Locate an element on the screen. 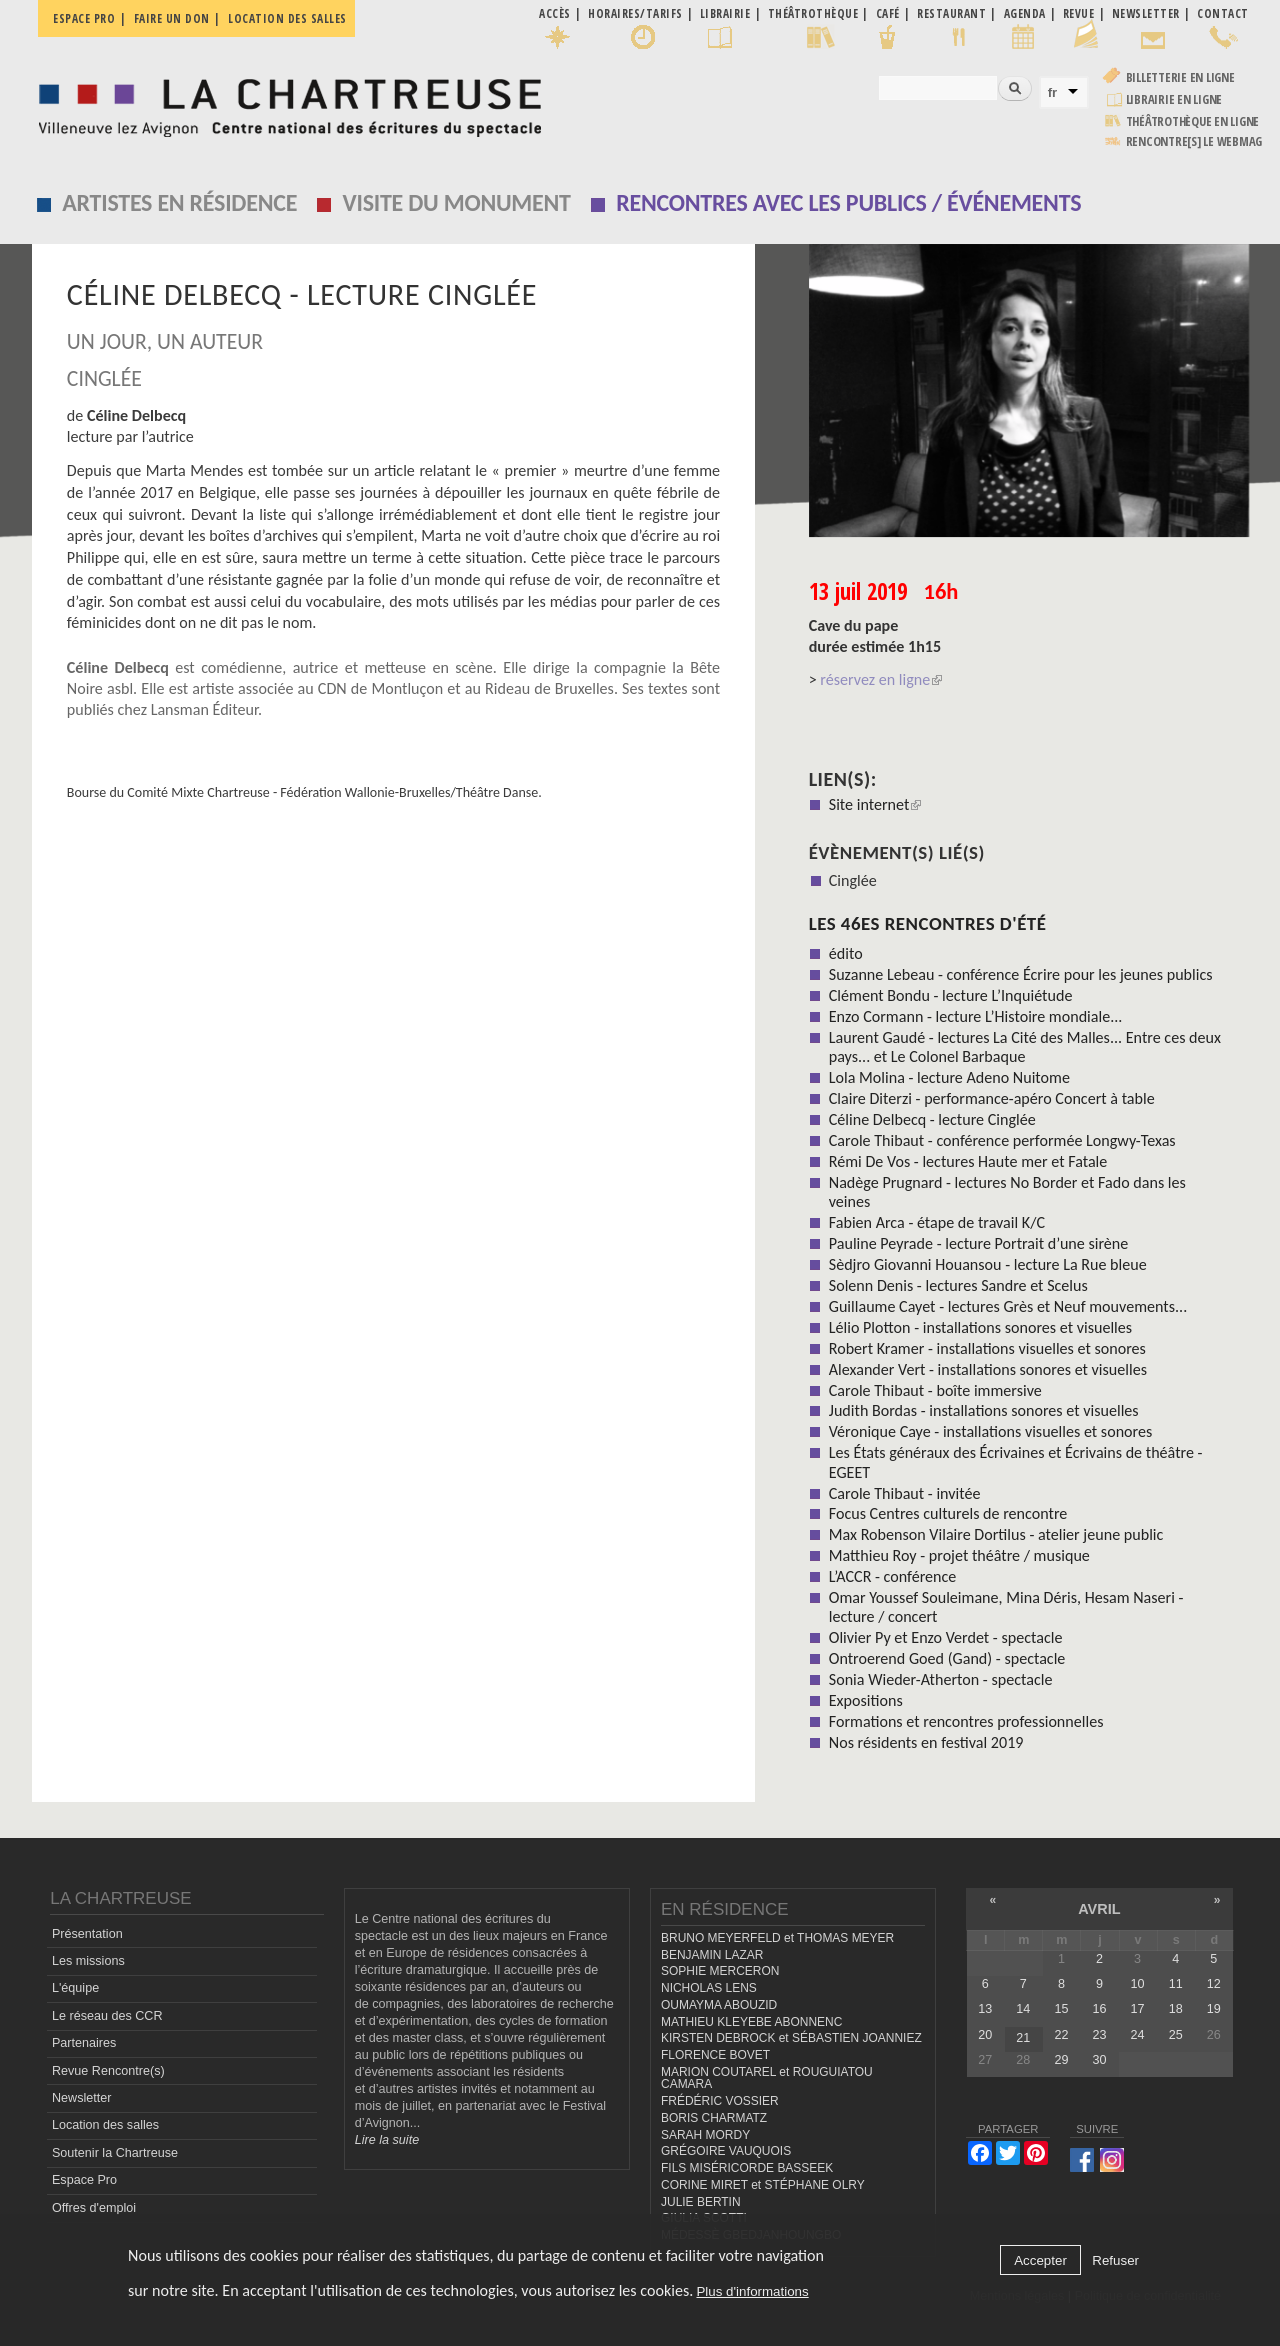 This screenshot has height=2346, width=1280. Revue Rencontre(s) is located at coordinates (108, 2071).